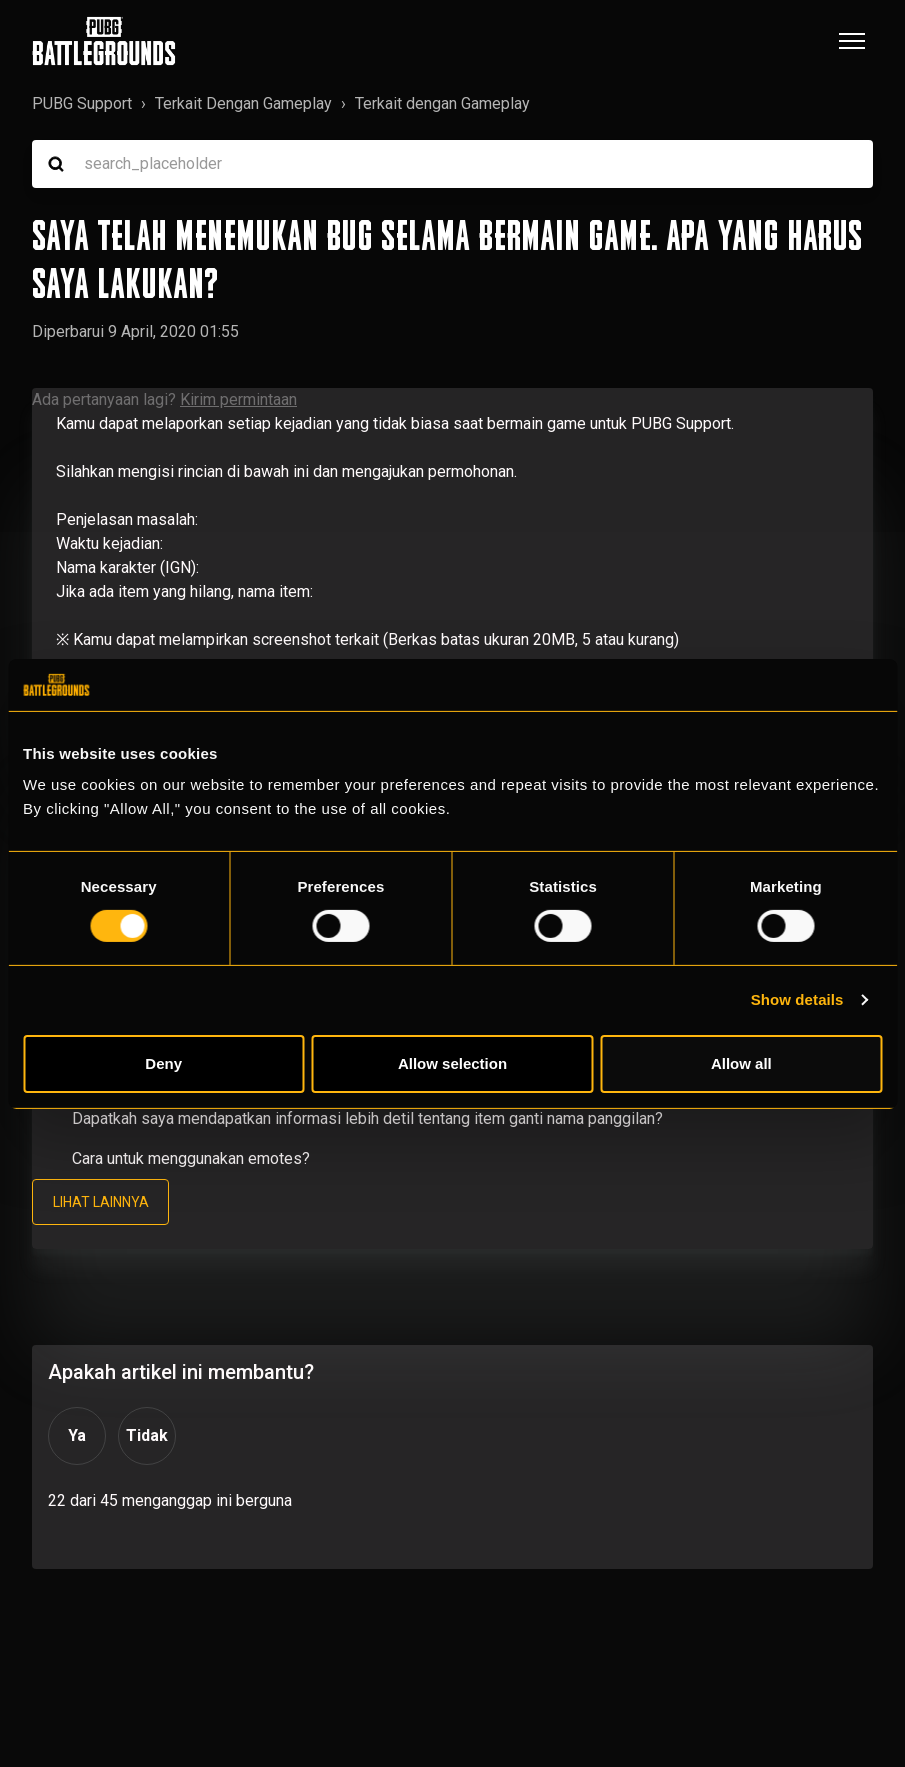 The height and width of the screenshot is (1767, 905). I want to click on Dapatkah saya mendapatkan informasi lebih detil tentang item ganti nama panggilan?, so click(367, 1118).